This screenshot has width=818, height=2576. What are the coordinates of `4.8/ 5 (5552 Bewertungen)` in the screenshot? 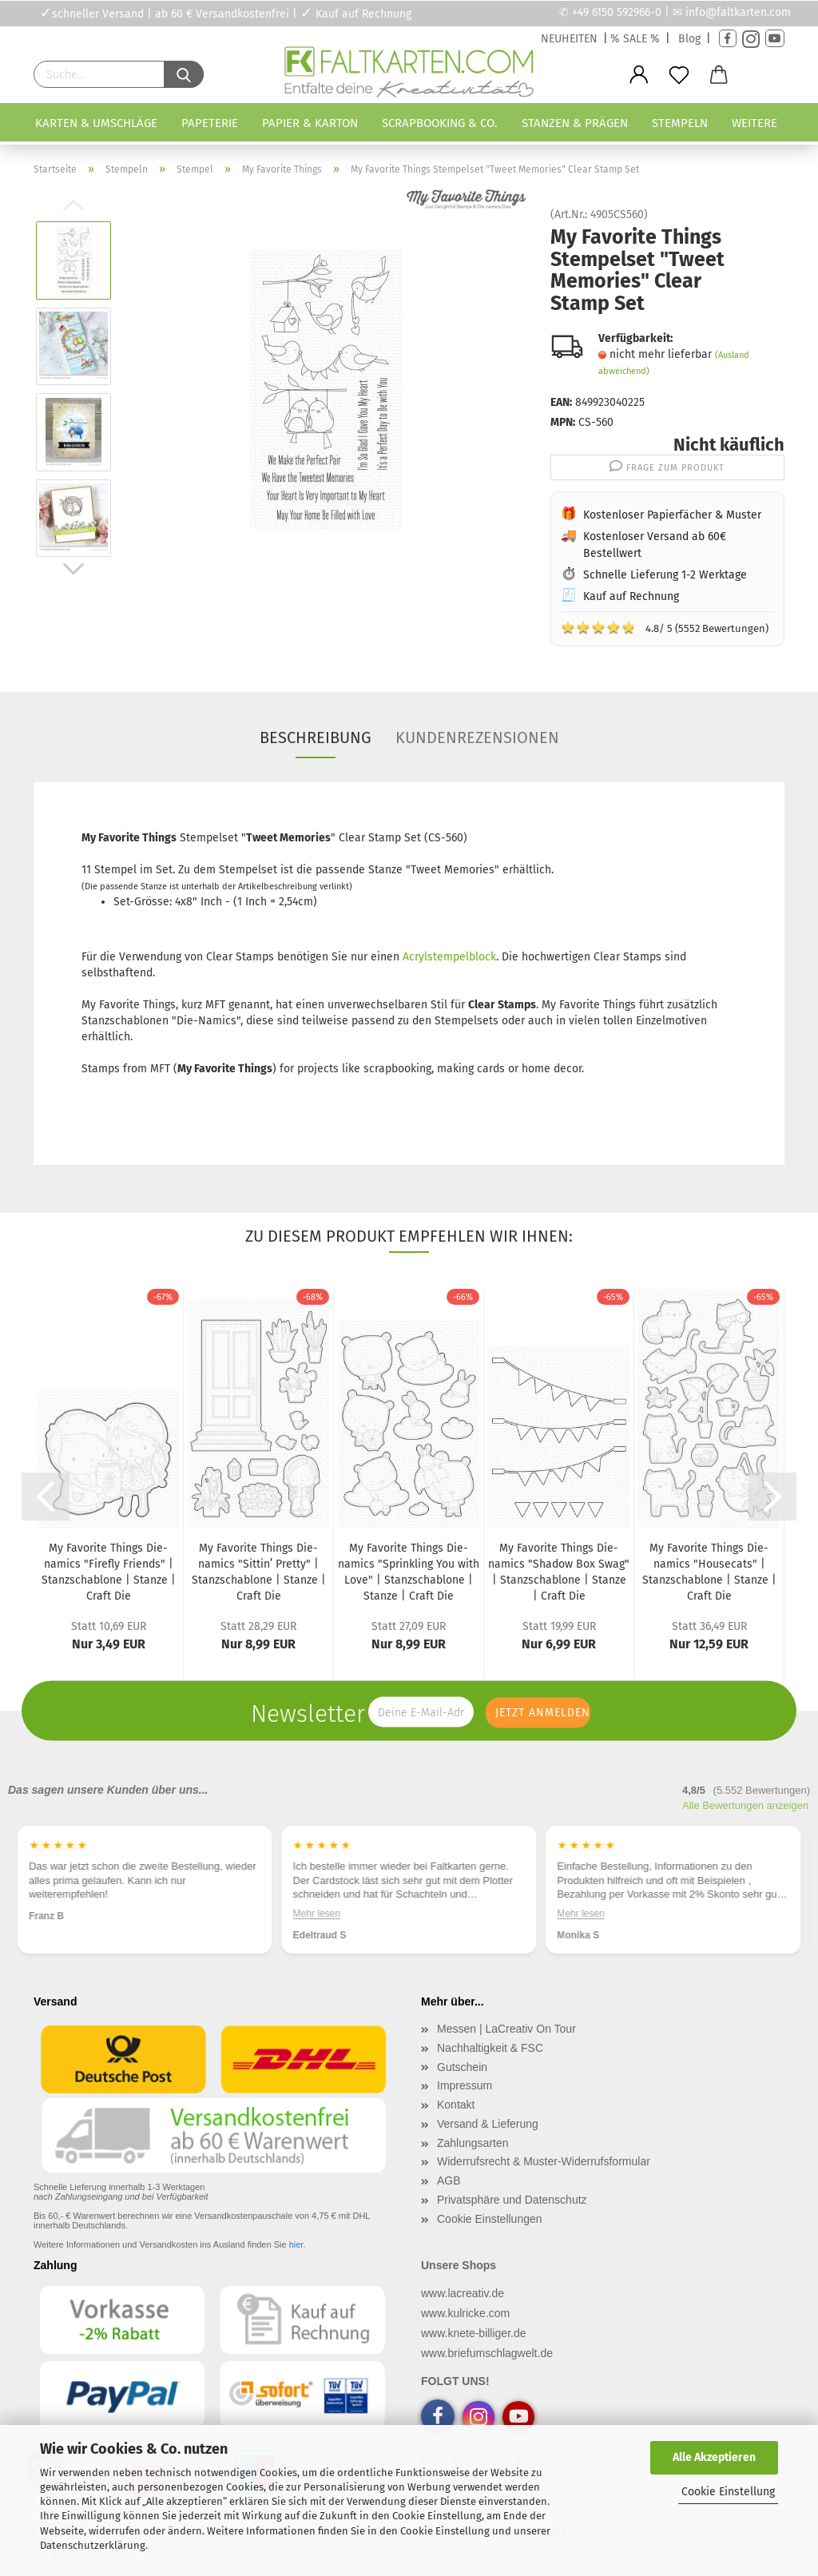 It's located at (664, 627).